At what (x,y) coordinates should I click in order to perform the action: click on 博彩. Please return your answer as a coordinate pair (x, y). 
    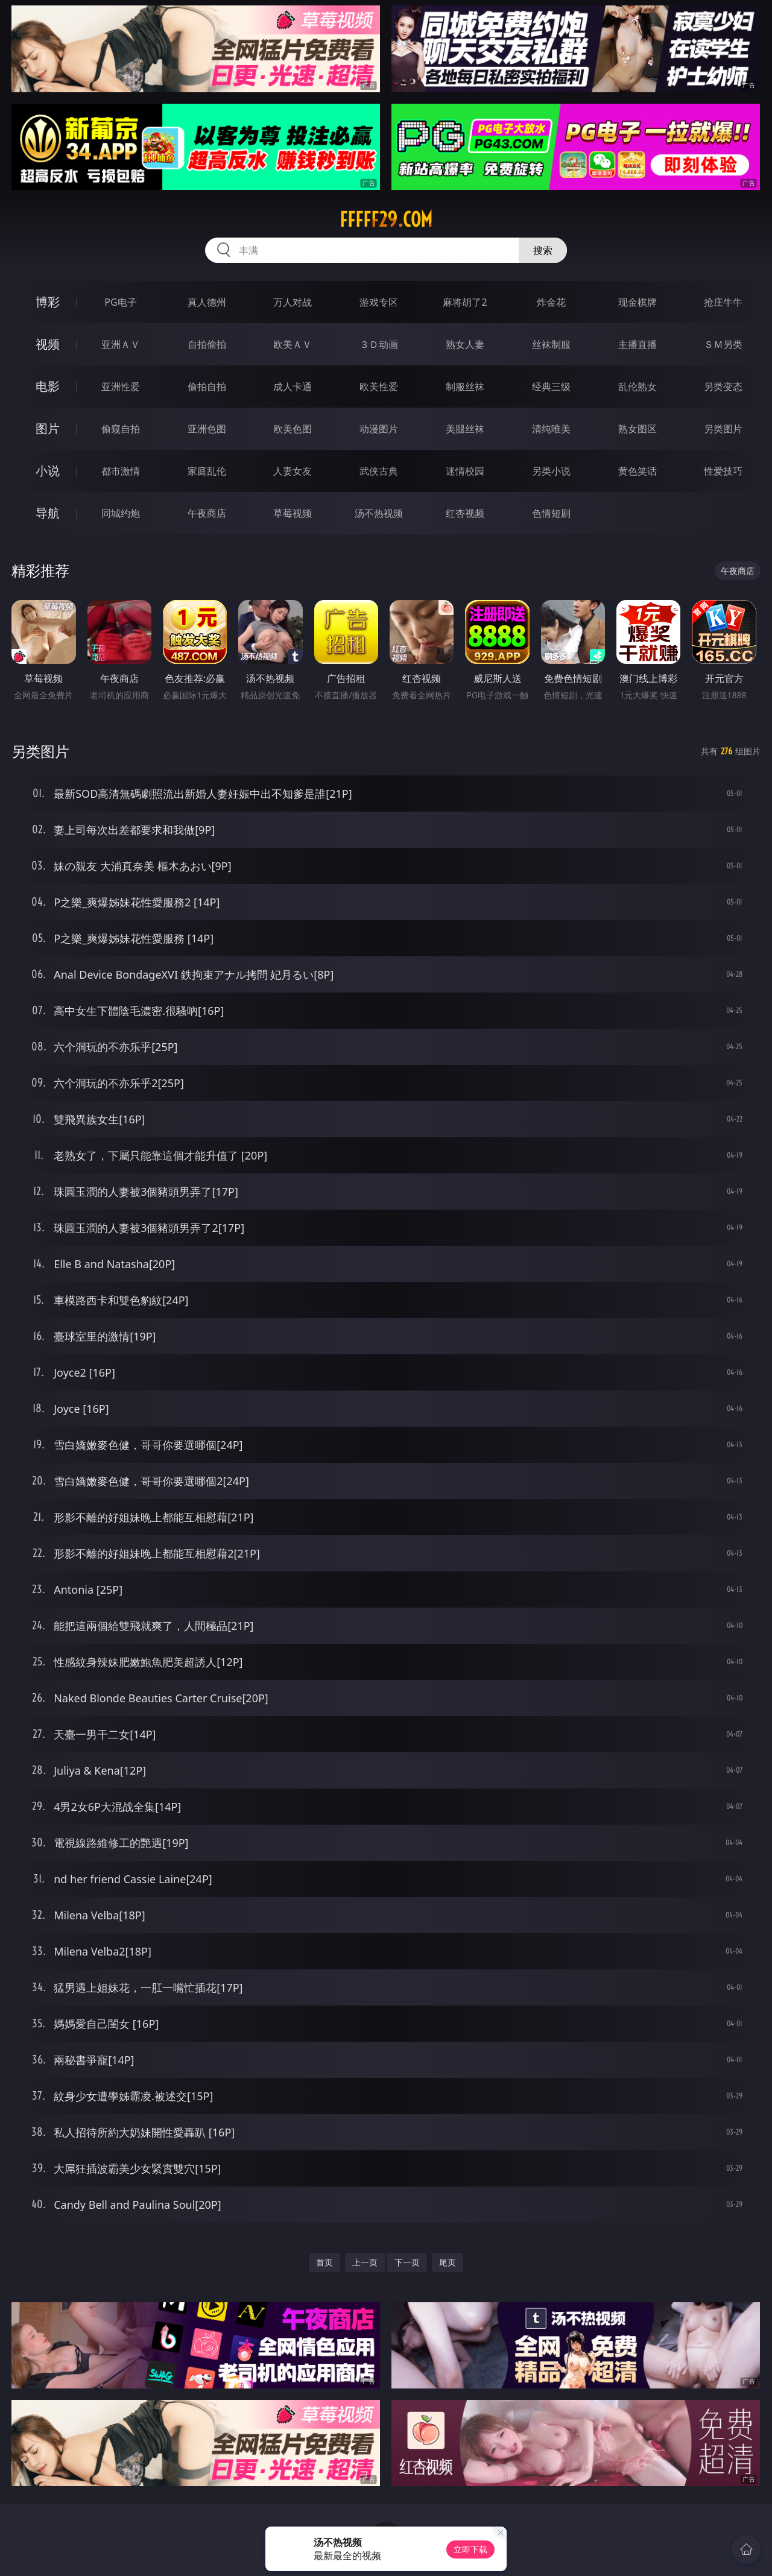
    Looking at the image, I should click on (48, 302).